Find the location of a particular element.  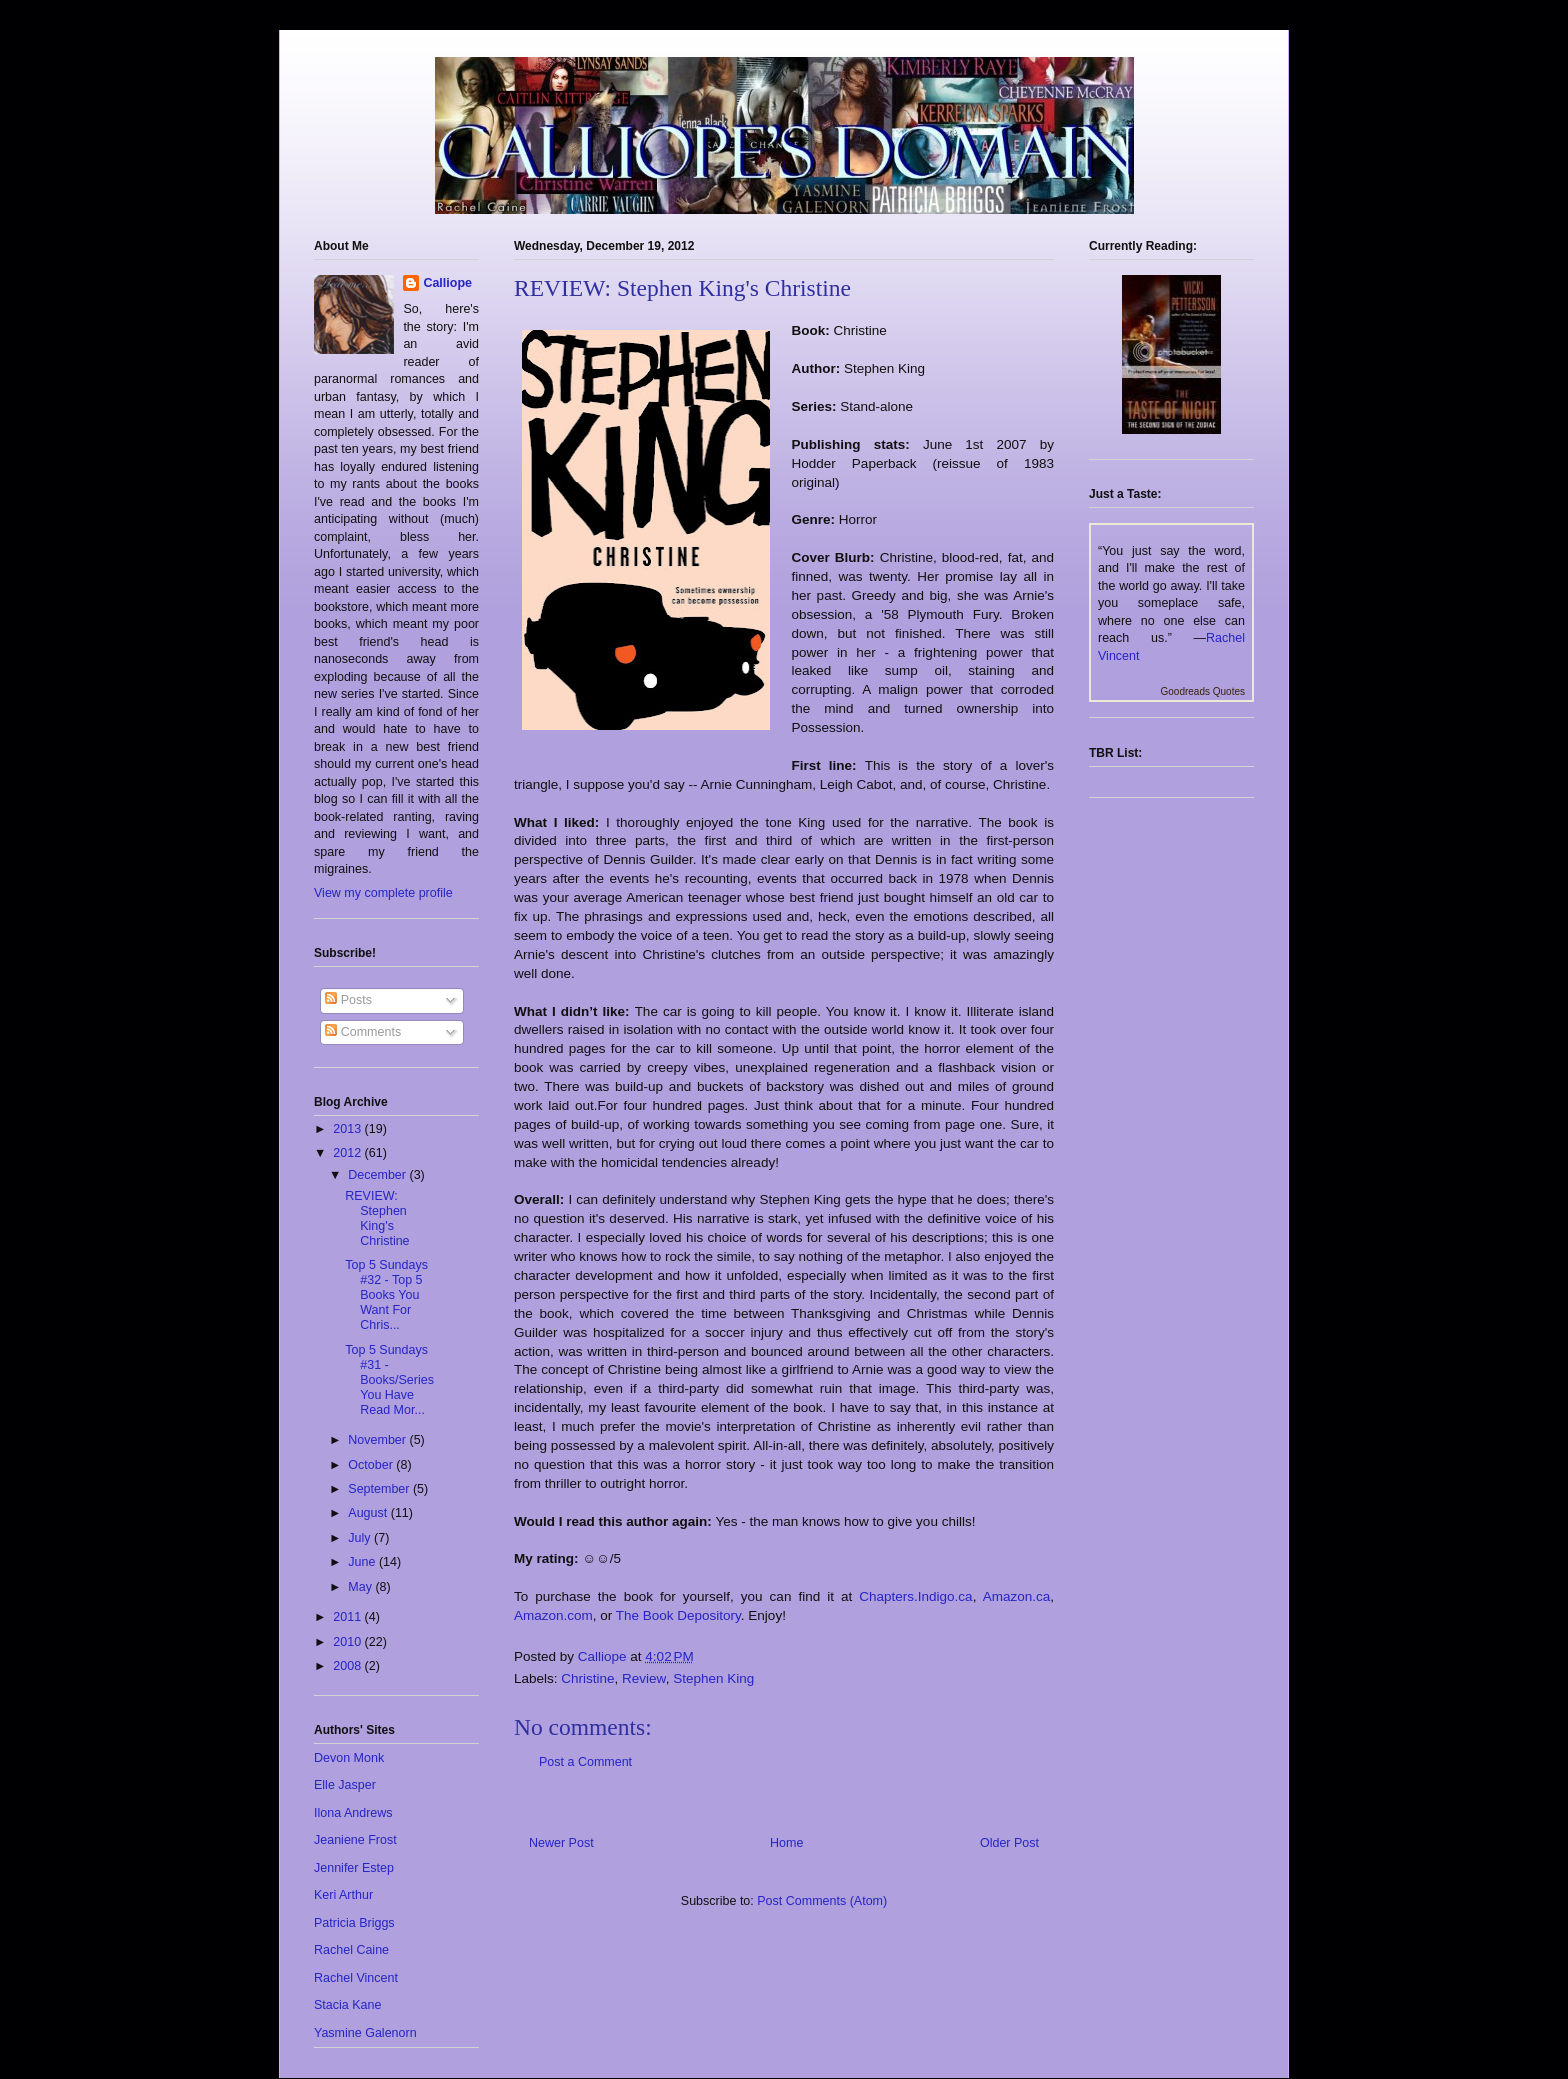

2013 is located at coordinates (348, 1129).